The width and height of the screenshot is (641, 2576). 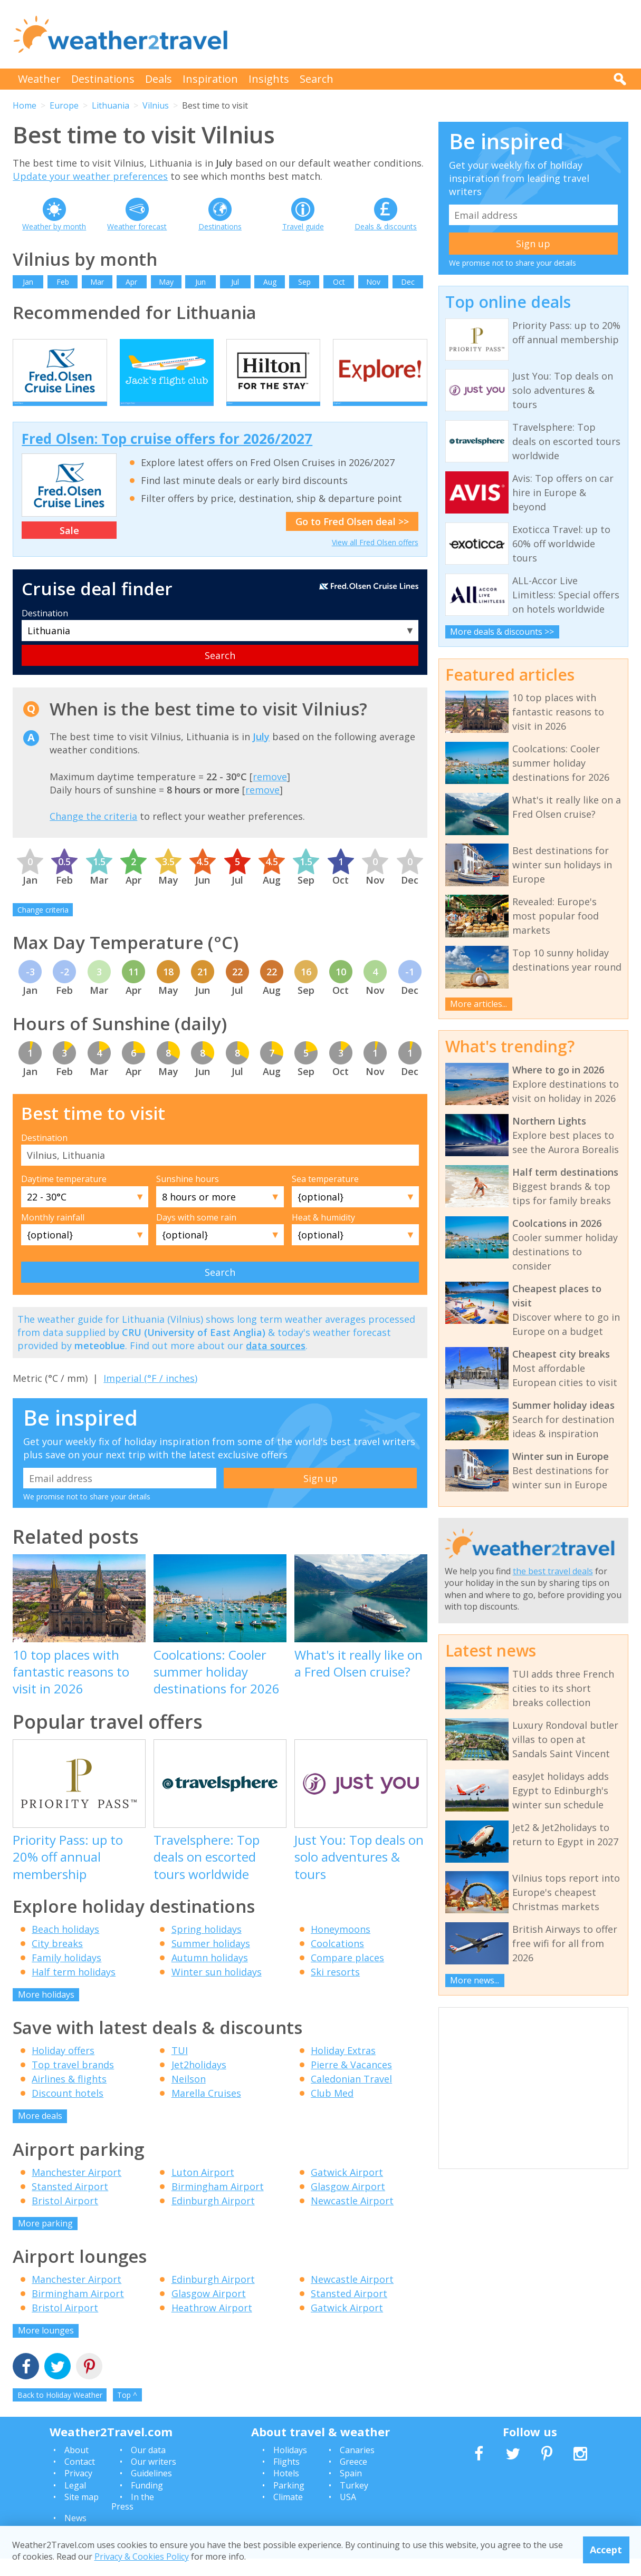 What do you see at coordinates (76, 2189) in the screenshot?
I see `Manchester Airport` at bounding box center [76, 2189].